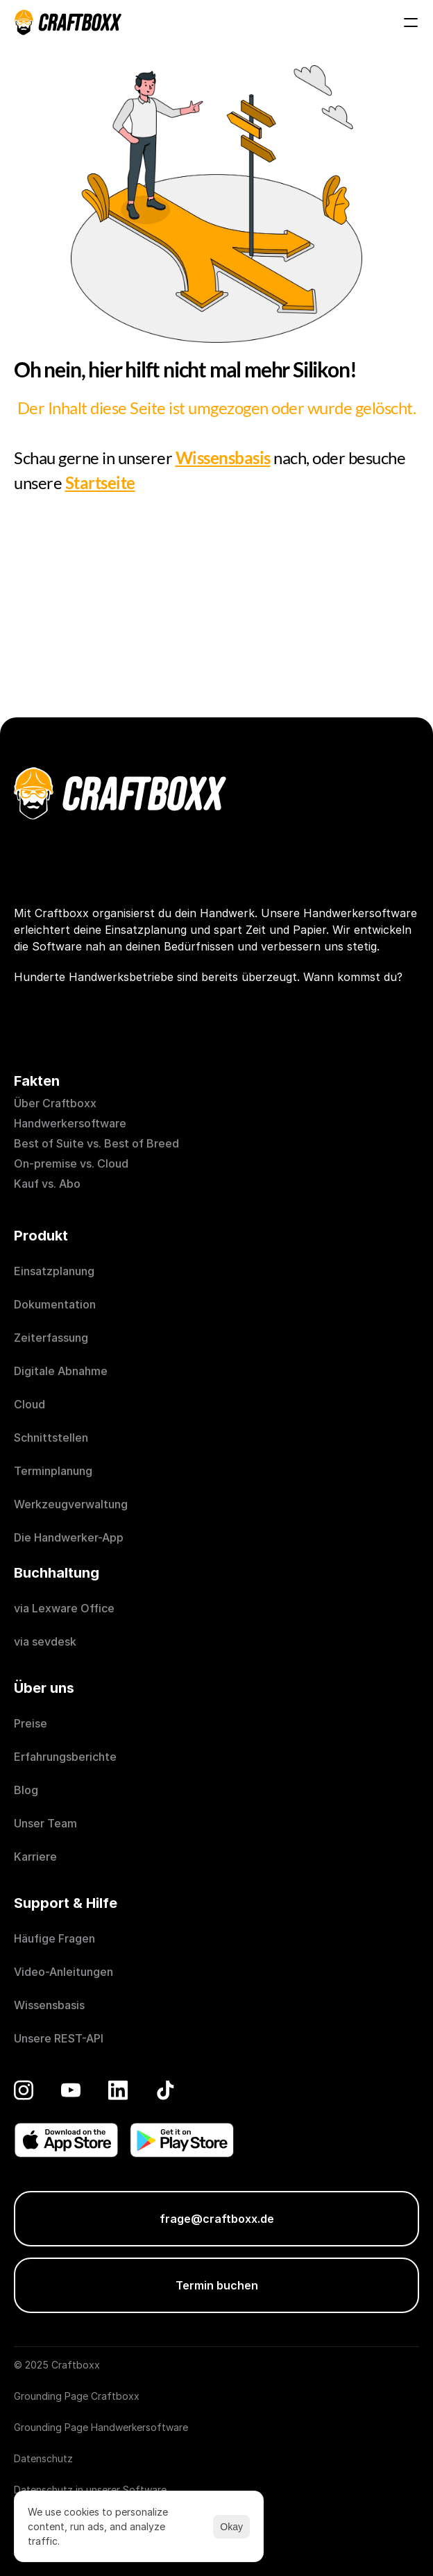 The width and height of the screenshot is (433, 2576). What do you see at coordinates (58, 2038) in the screenshot?
I see `Unsere REST-API` at bounding box center [58, 2038].